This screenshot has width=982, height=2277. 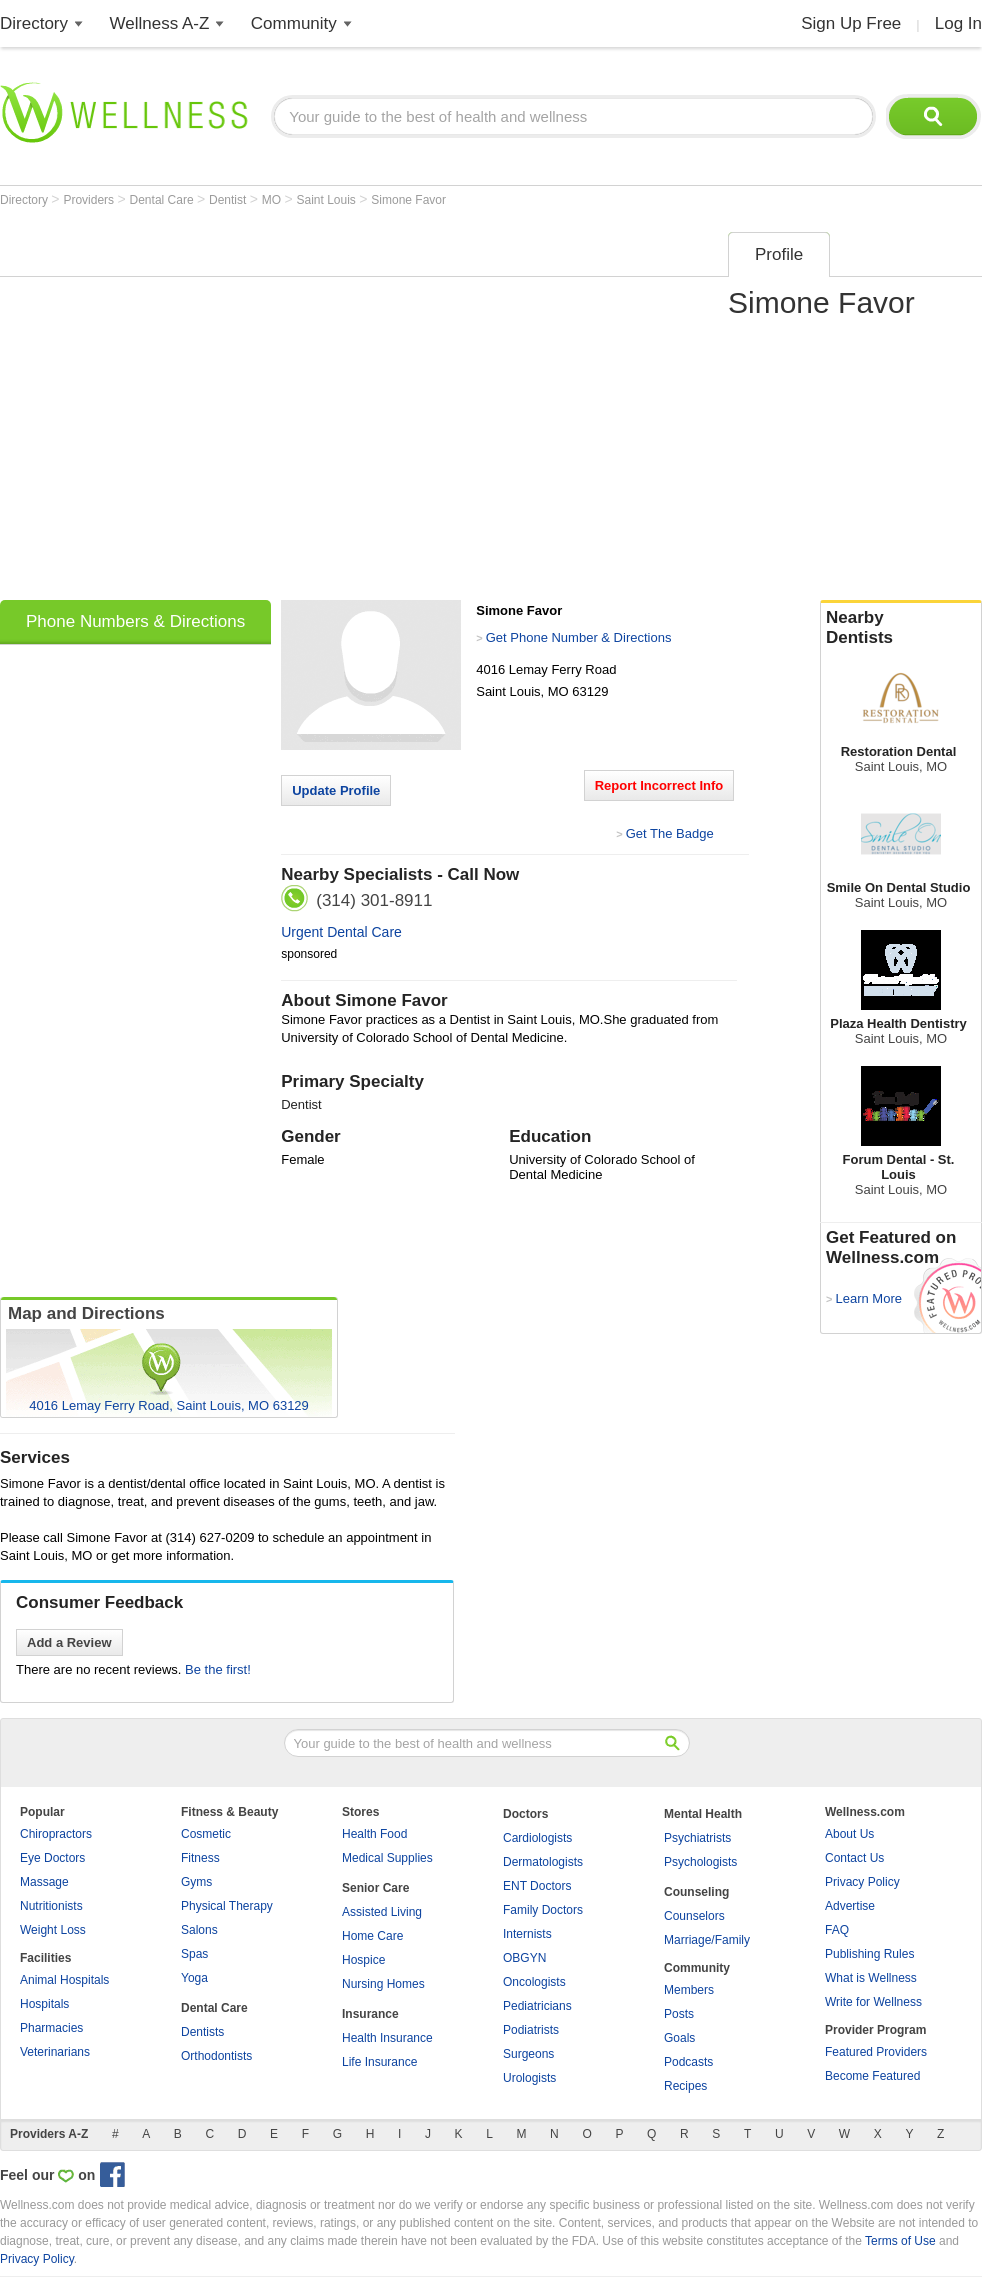 I want to click on Featured Providers, so click(x=876, y=2052).